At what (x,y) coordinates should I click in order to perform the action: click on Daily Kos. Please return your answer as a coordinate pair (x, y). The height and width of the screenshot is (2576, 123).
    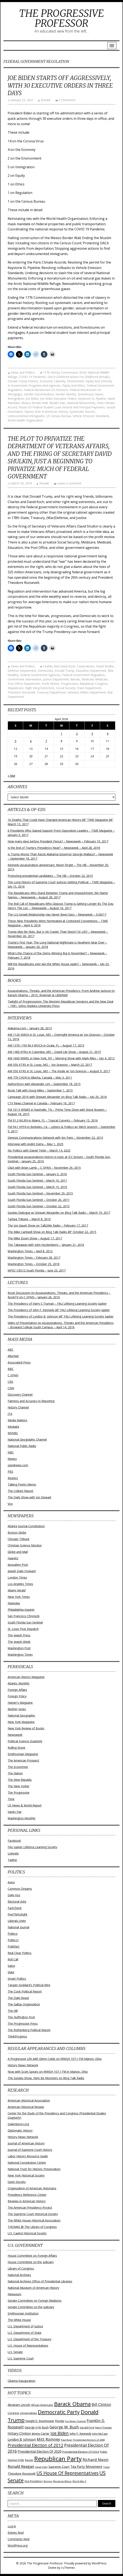
    Looking at the image, I should click on (14, 1895).